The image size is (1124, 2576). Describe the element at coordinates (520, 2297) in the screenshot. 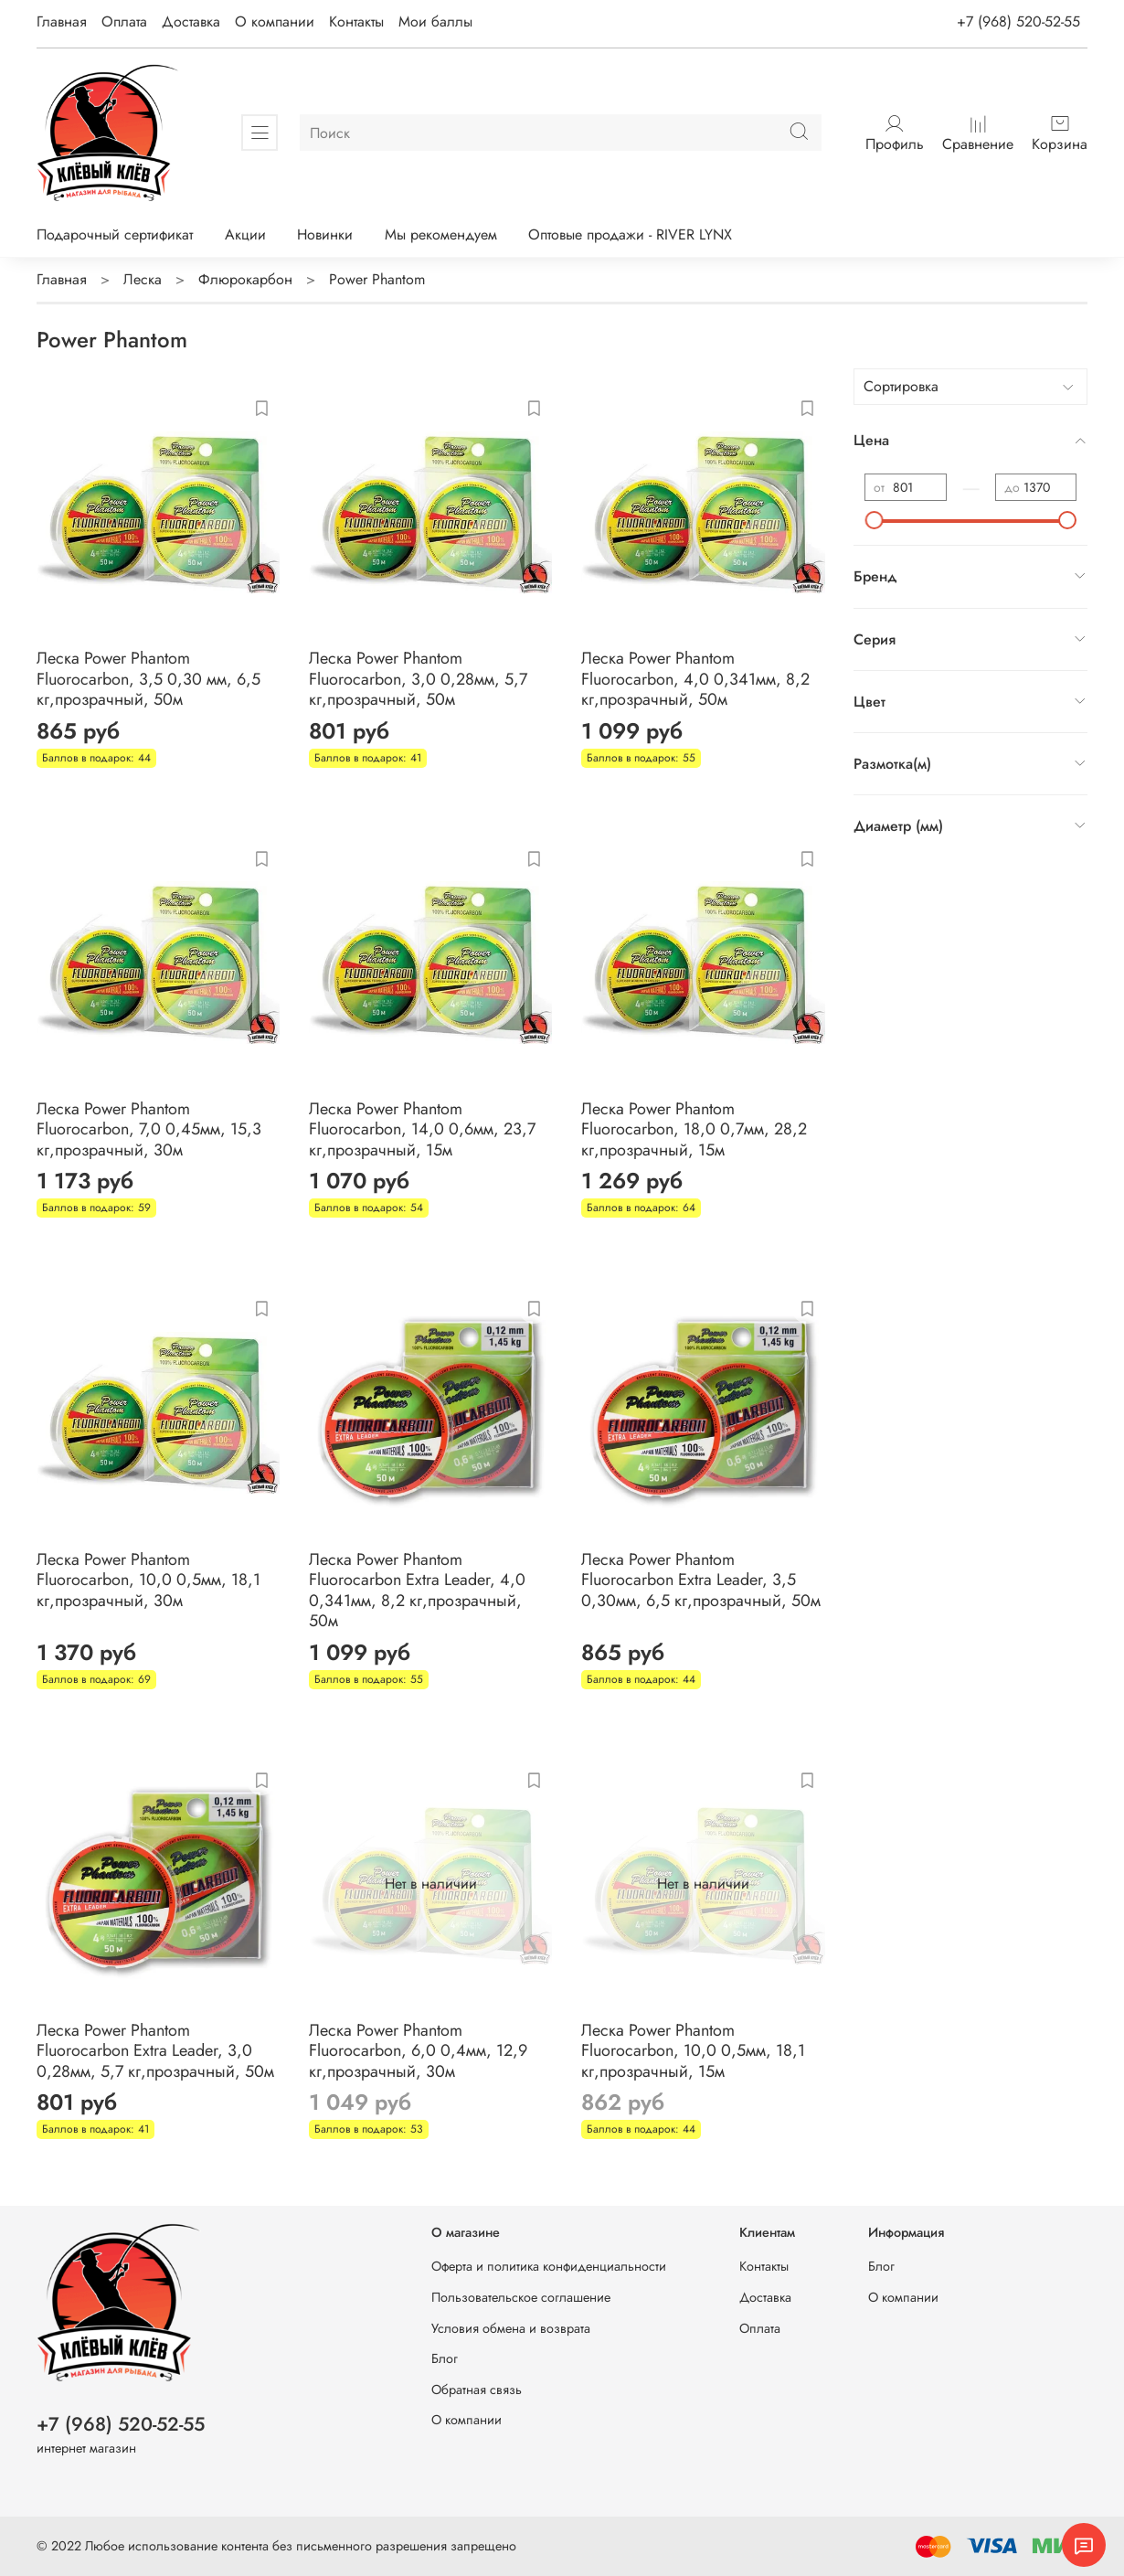

I see `Пользовательское соглашение` at that location.